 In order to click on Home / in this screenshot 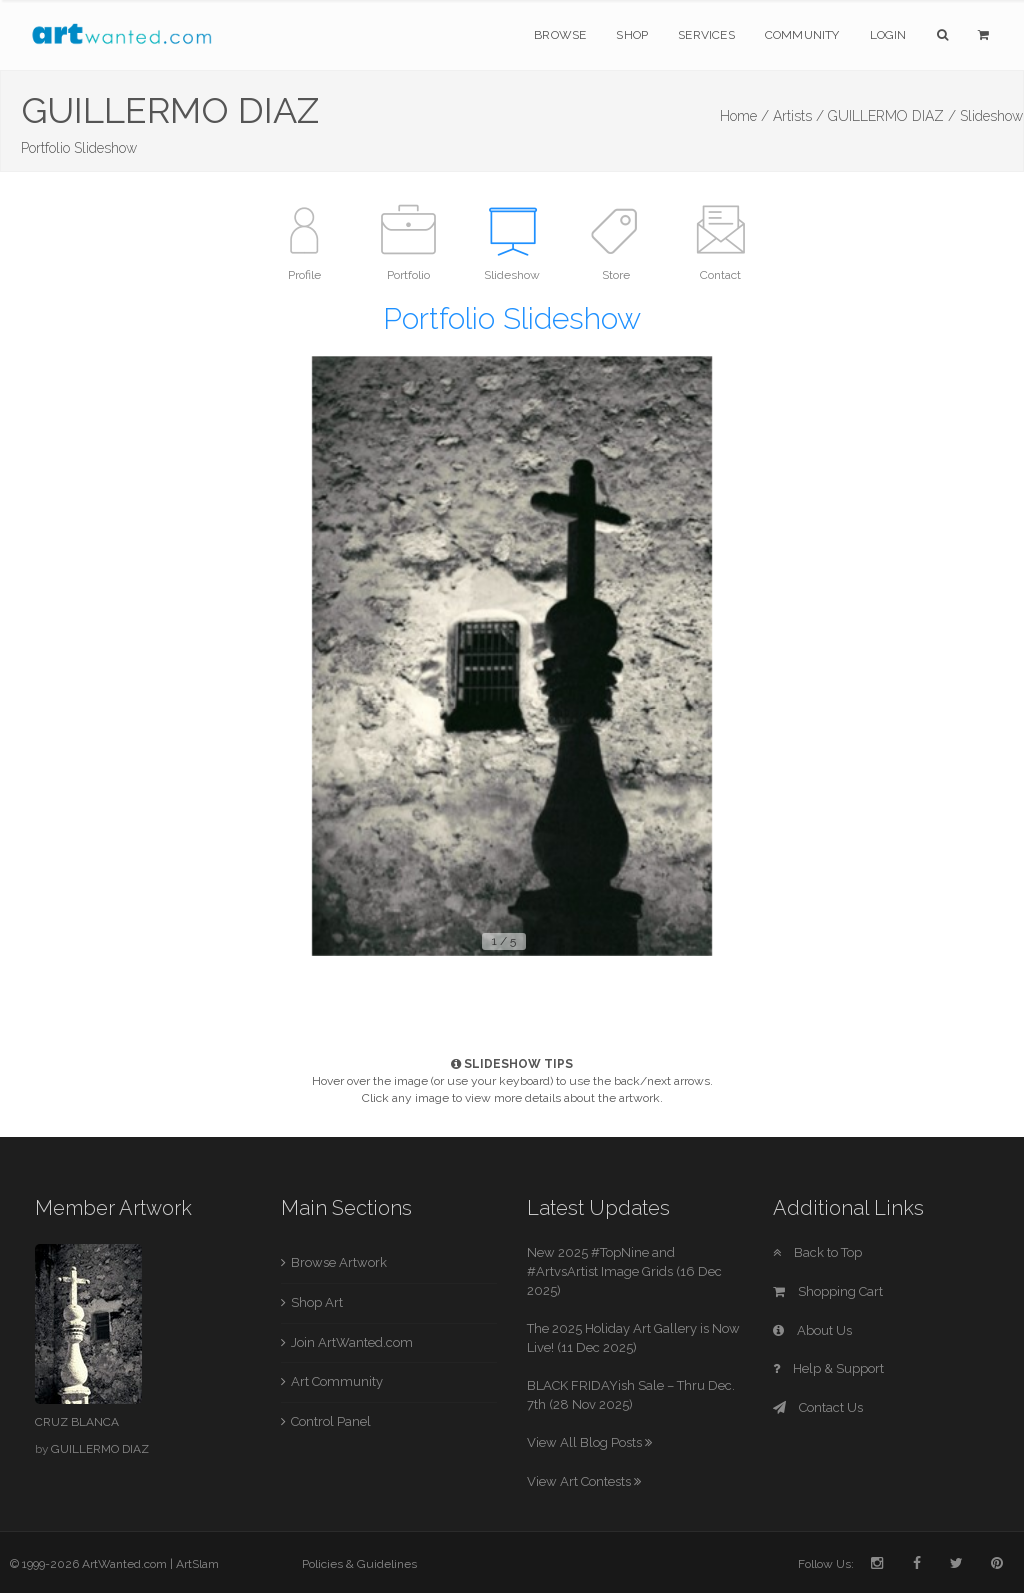, I will do `click(744, 116)`.